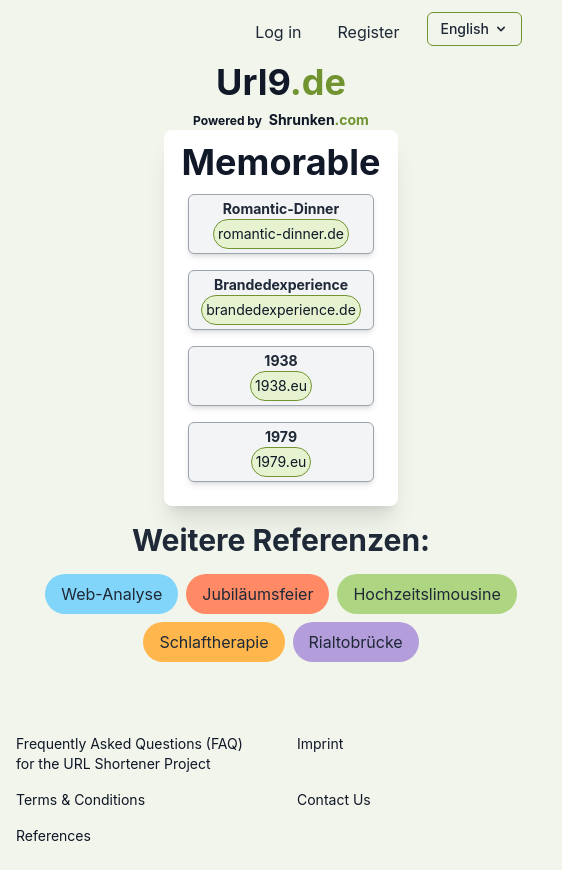  What do you see at coordinates (356, 642) in the screenshot?
I see `rialtobrücke` at bounding box center [356, 642].